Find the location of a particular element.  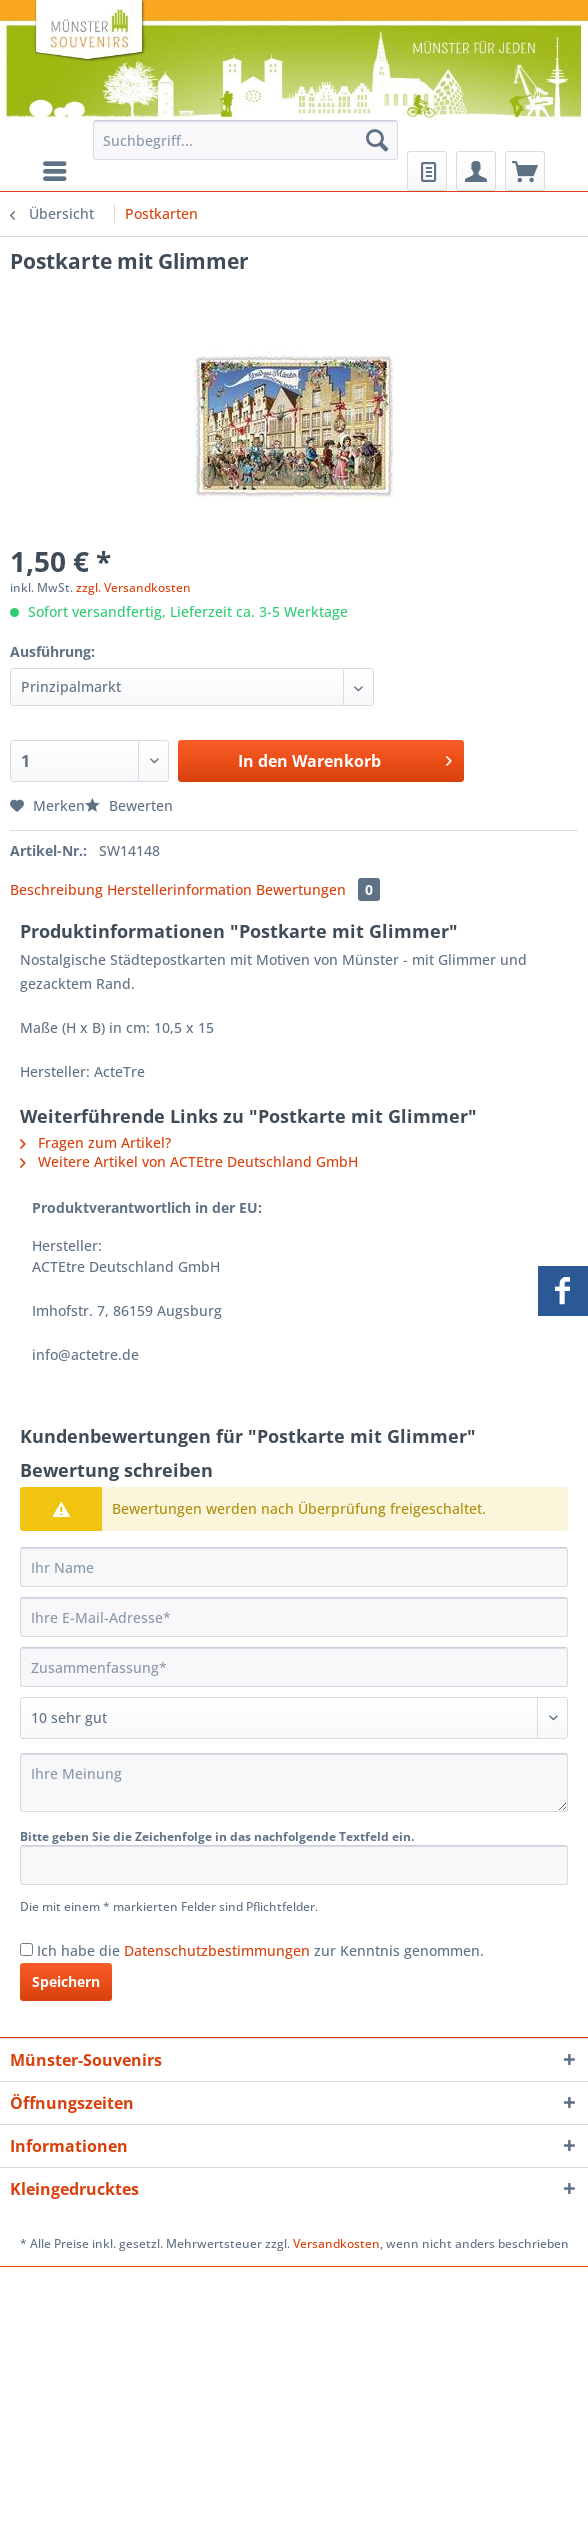

Versandkosten is located at coordinates (336, 2243).